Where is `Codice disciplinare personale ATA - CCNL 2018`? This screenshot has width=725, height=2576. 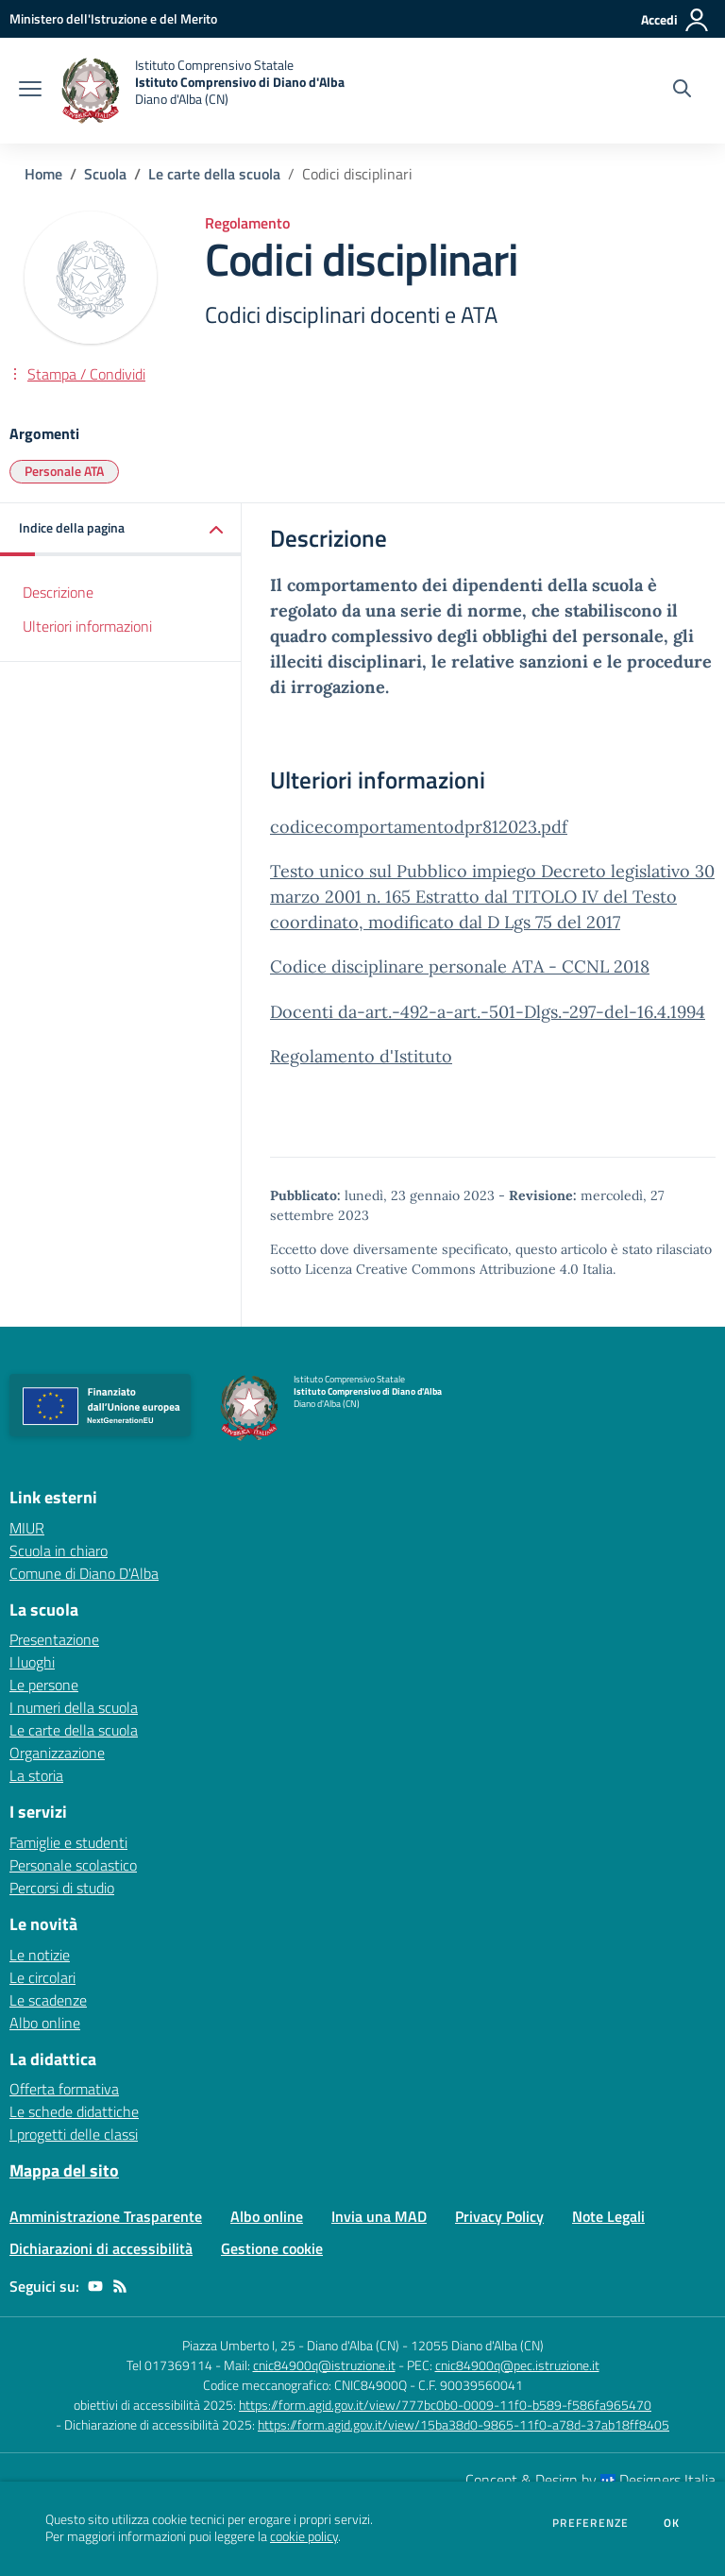 Codice disciplinare personale ATA - CCNL 2018 is located at coordinates (459, 966).